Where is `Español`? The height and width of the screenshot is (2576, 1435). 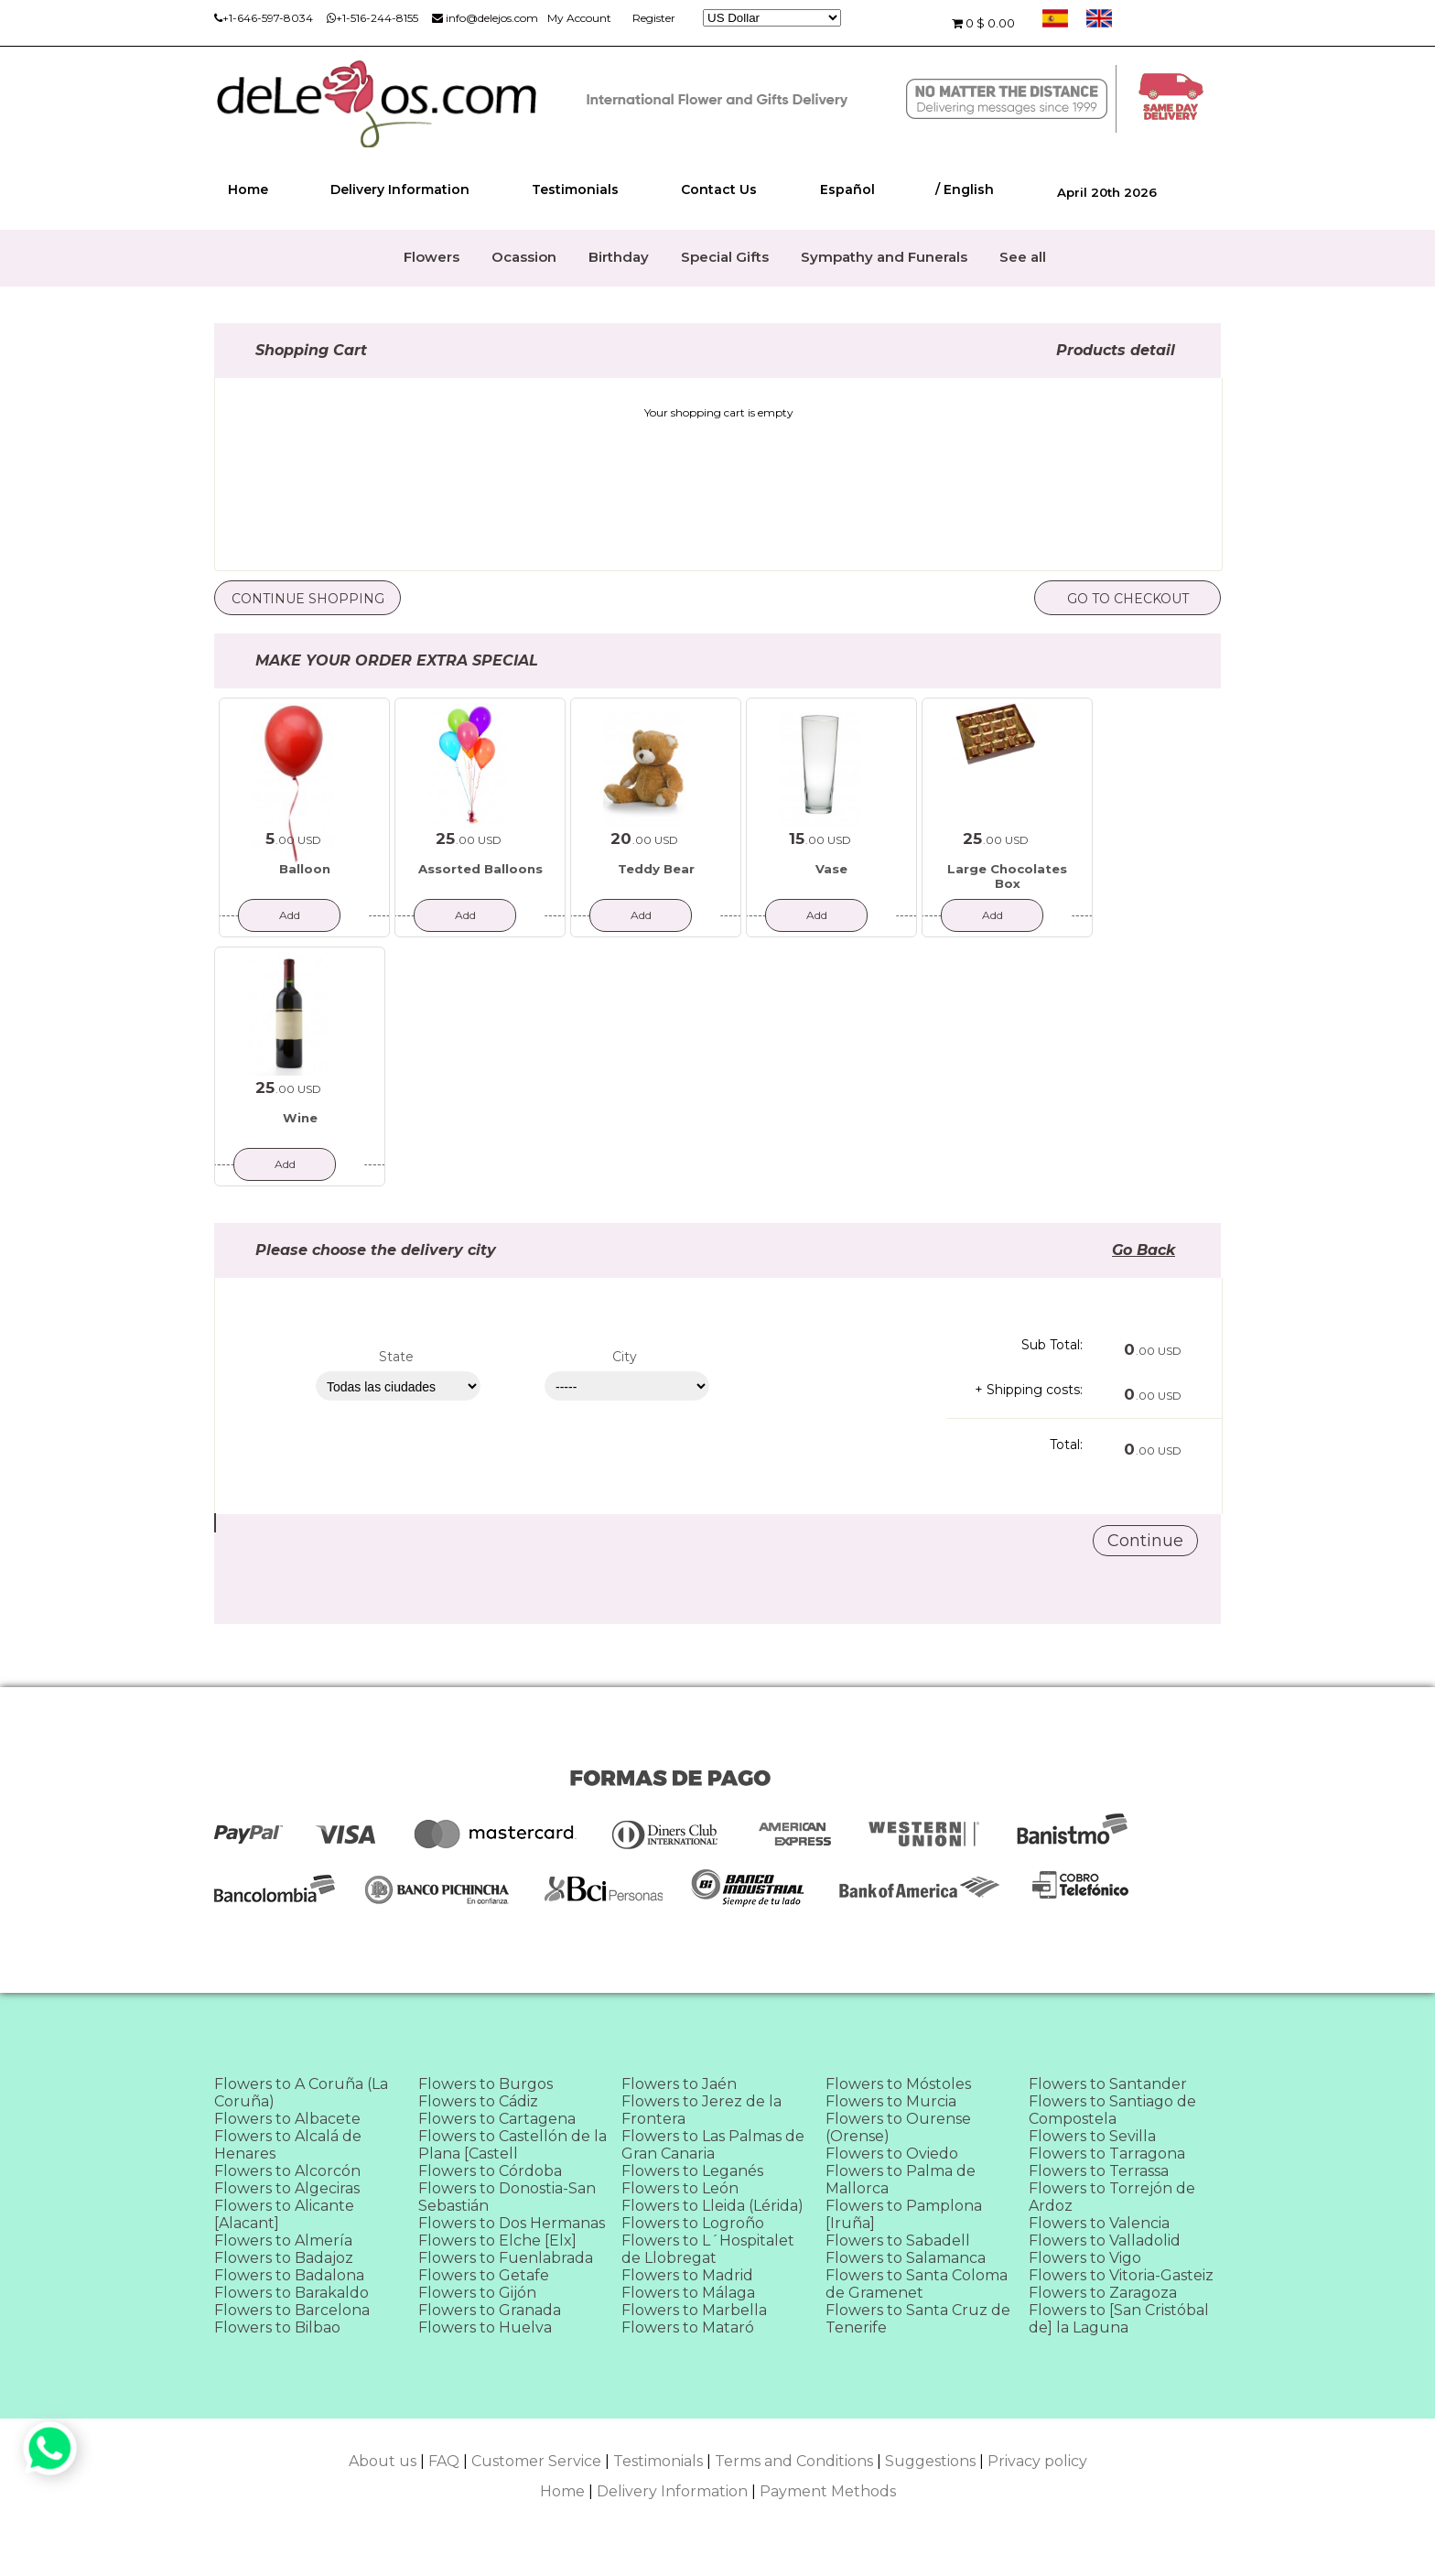
Español is located at coordinates (847, 189).